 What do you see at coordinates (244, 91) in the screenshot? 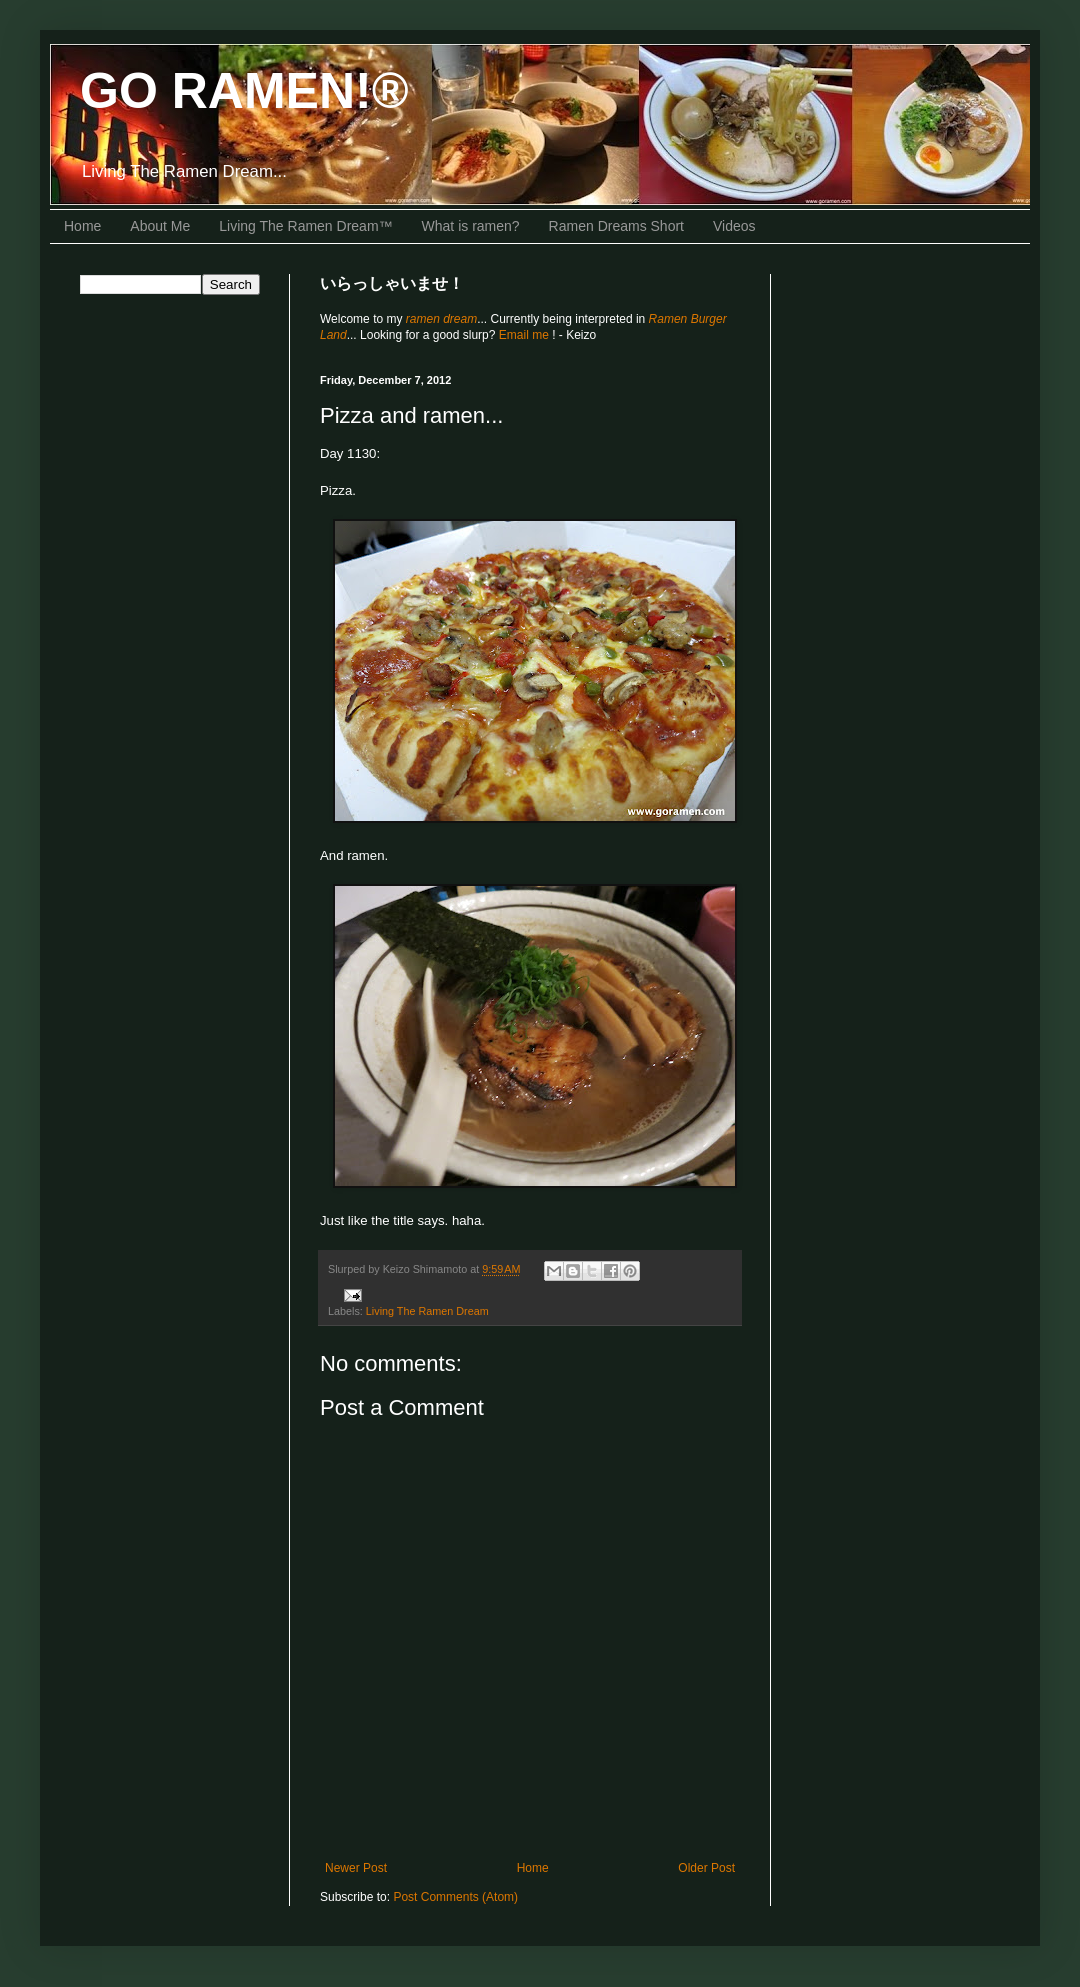
I see `GO RAMEN!®` at bounding box center [244, 91].